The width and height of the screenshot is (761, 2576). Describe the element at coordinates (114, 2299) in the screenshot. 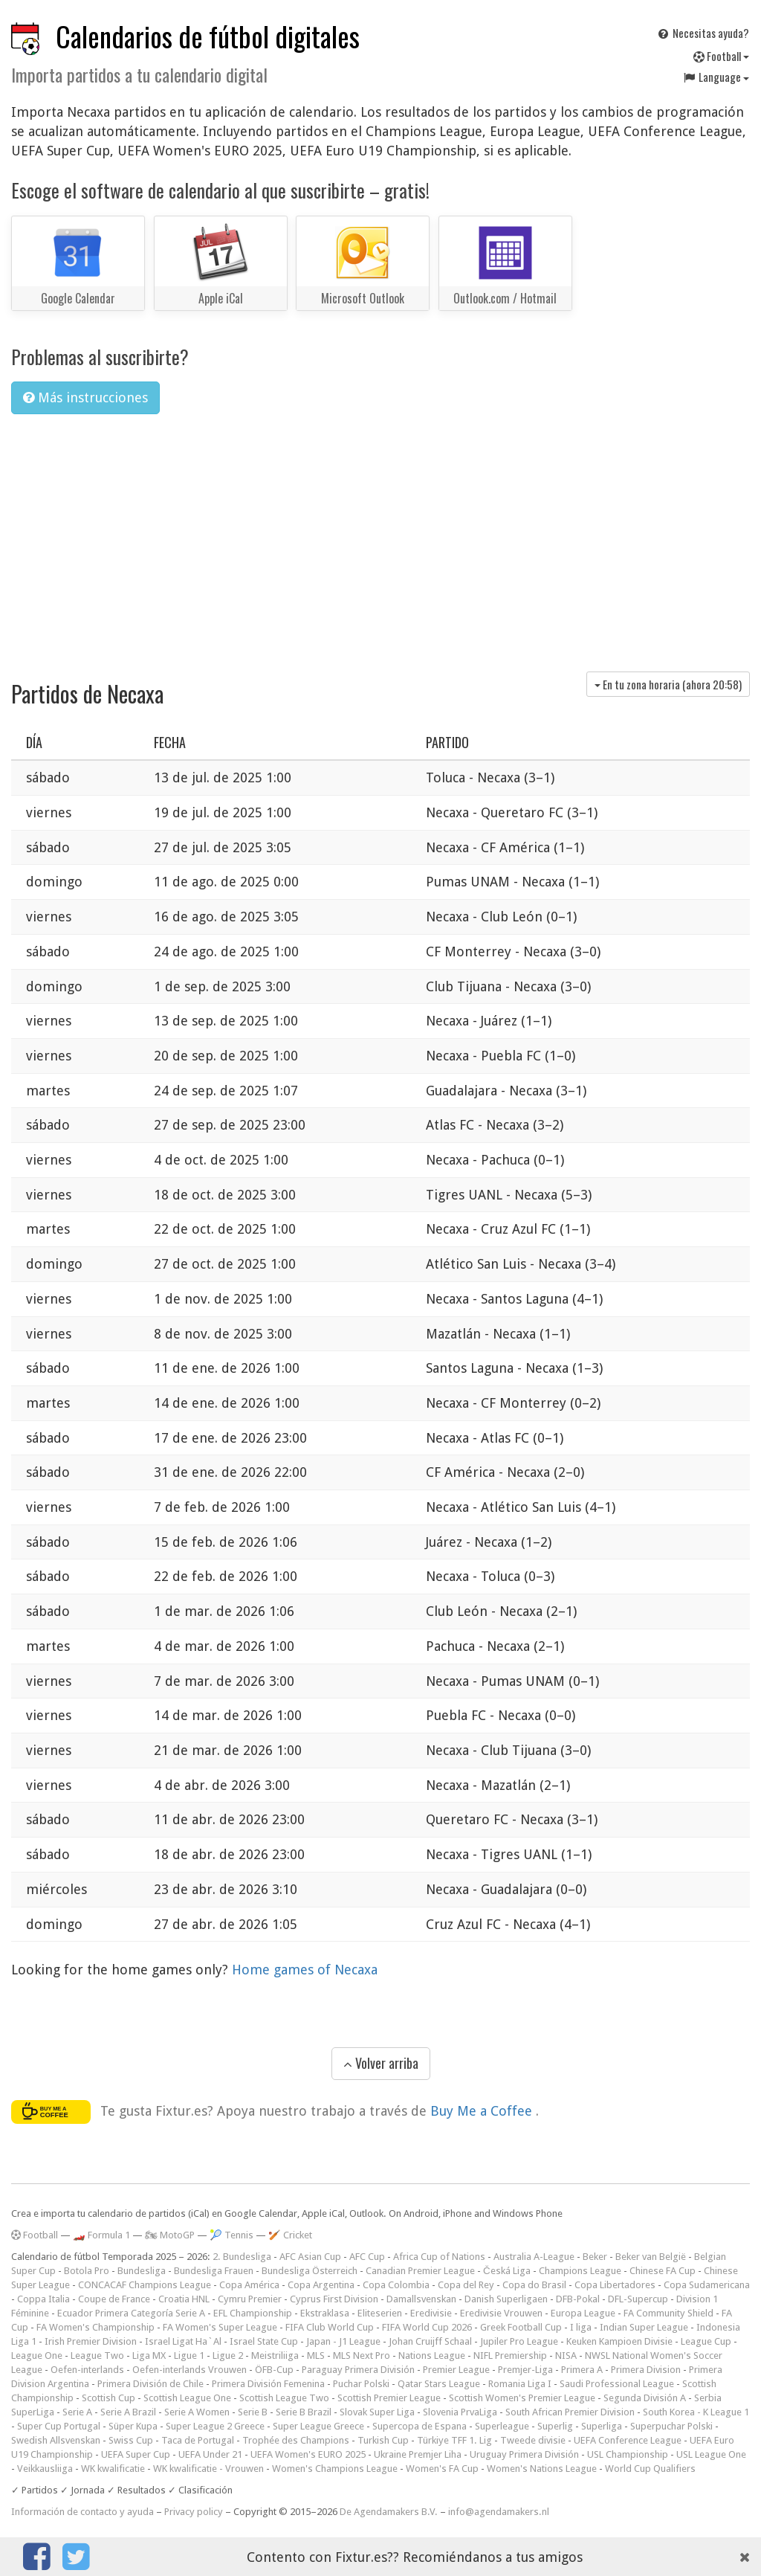

I see `Coupe de France` at that location.